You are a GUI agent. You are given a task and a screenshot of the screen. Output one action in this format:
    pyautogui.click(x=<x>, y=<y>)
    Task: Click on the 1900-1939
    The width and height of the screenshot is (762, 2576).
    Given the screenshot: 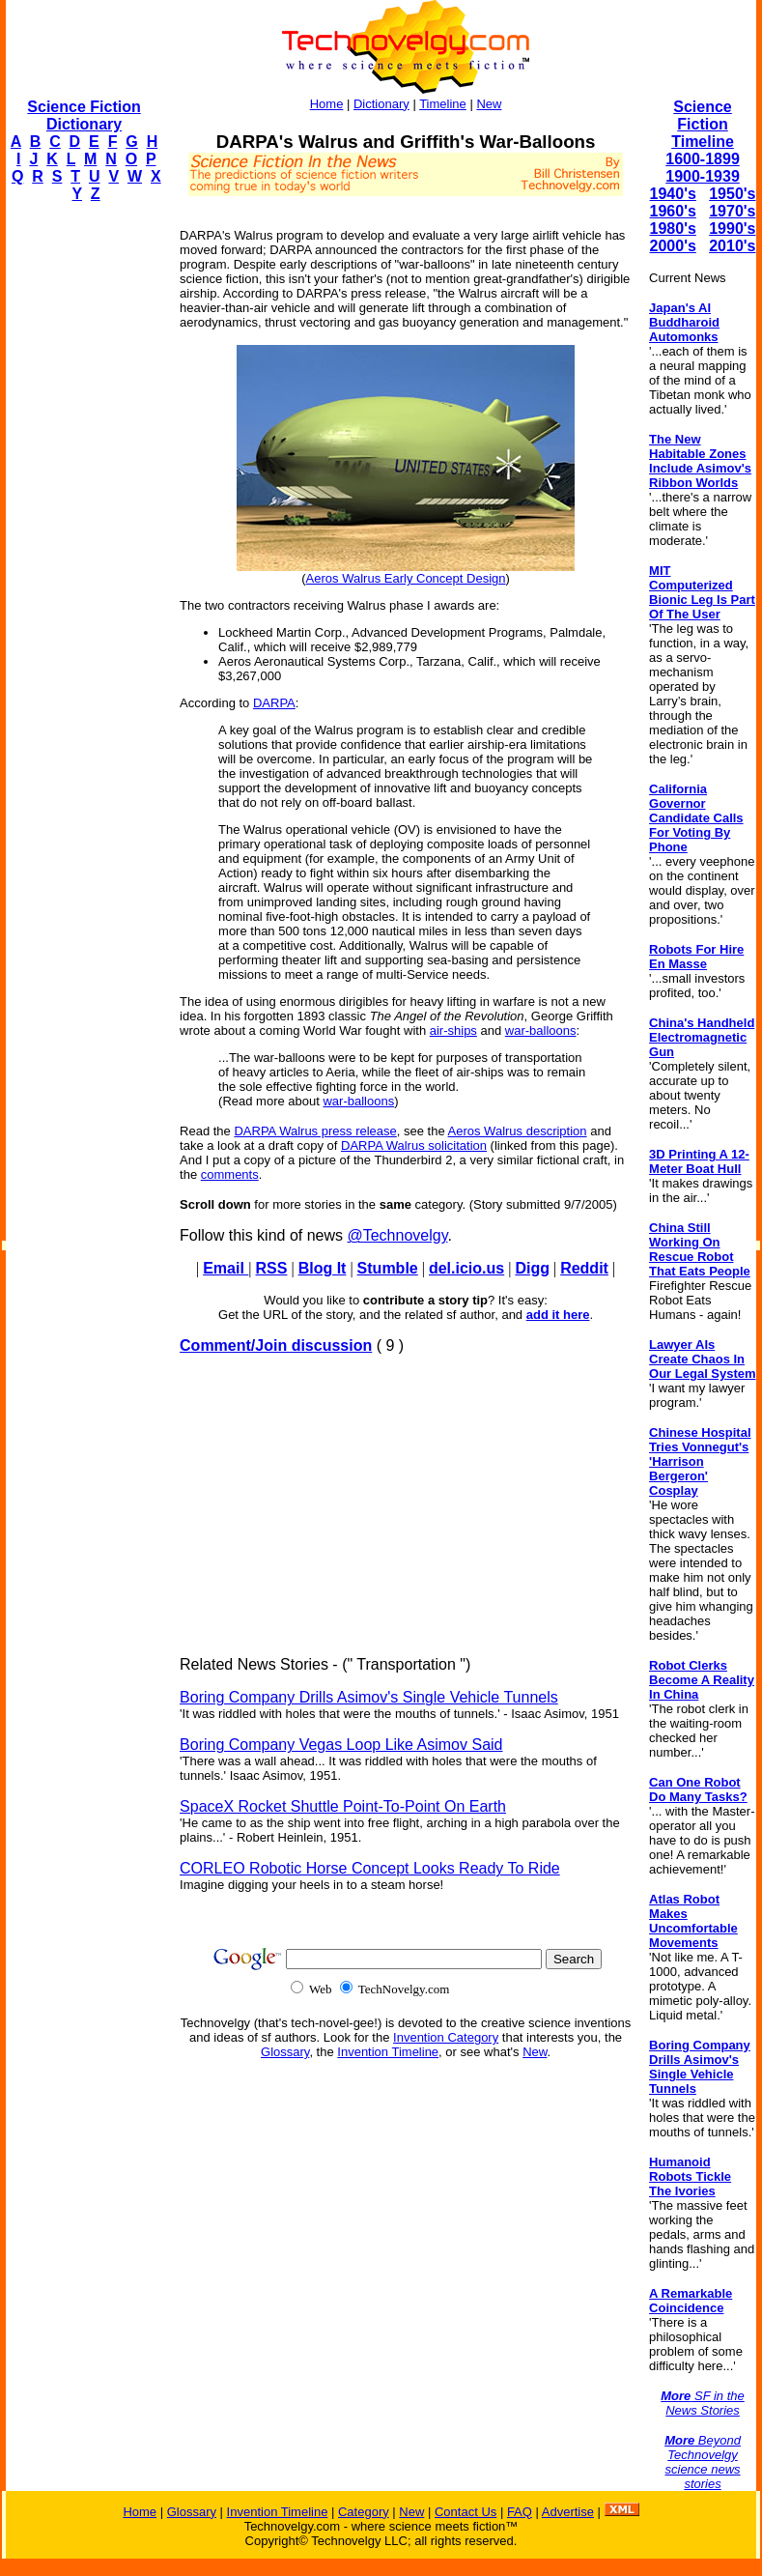 What is the action you would take?
    pyautogui.click(x=702, y=176)
    